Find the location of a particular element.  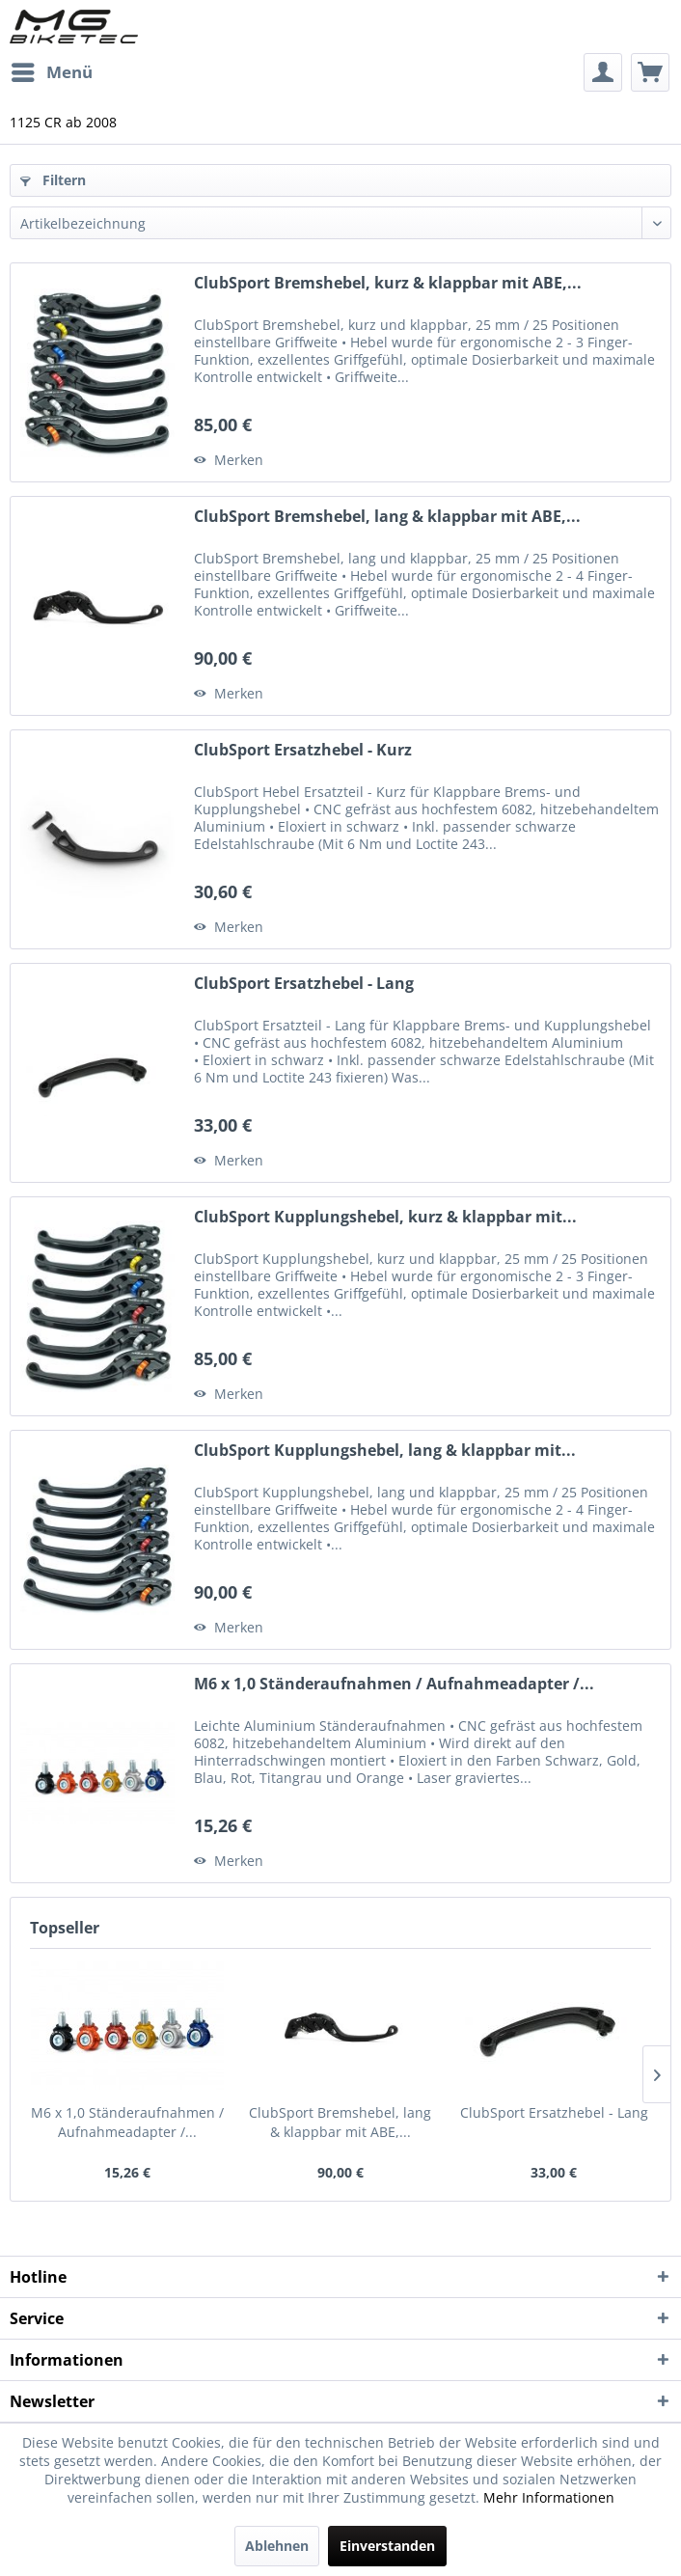

Ablehnen is located at coordinates (277, 2545).